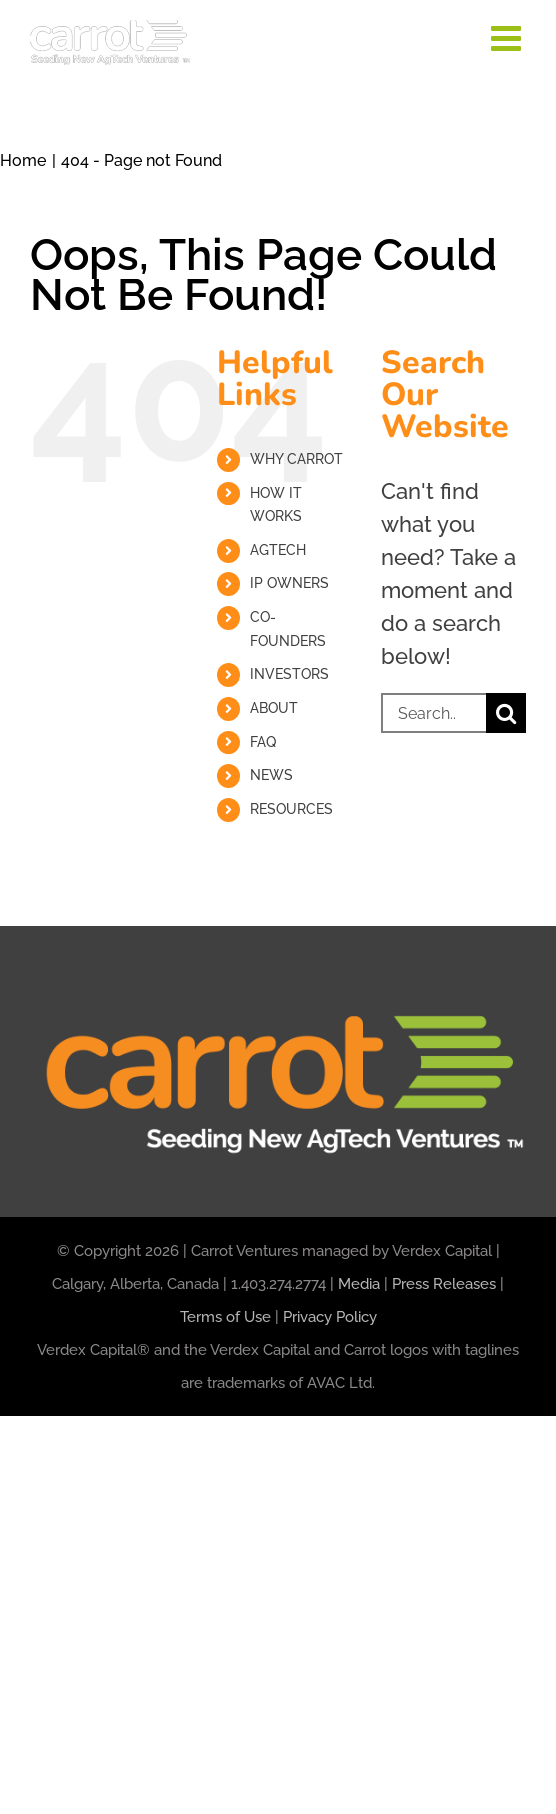  Describe the element at coordinates (274, 708) in the screenshot. I see `ABOUT` at that location.